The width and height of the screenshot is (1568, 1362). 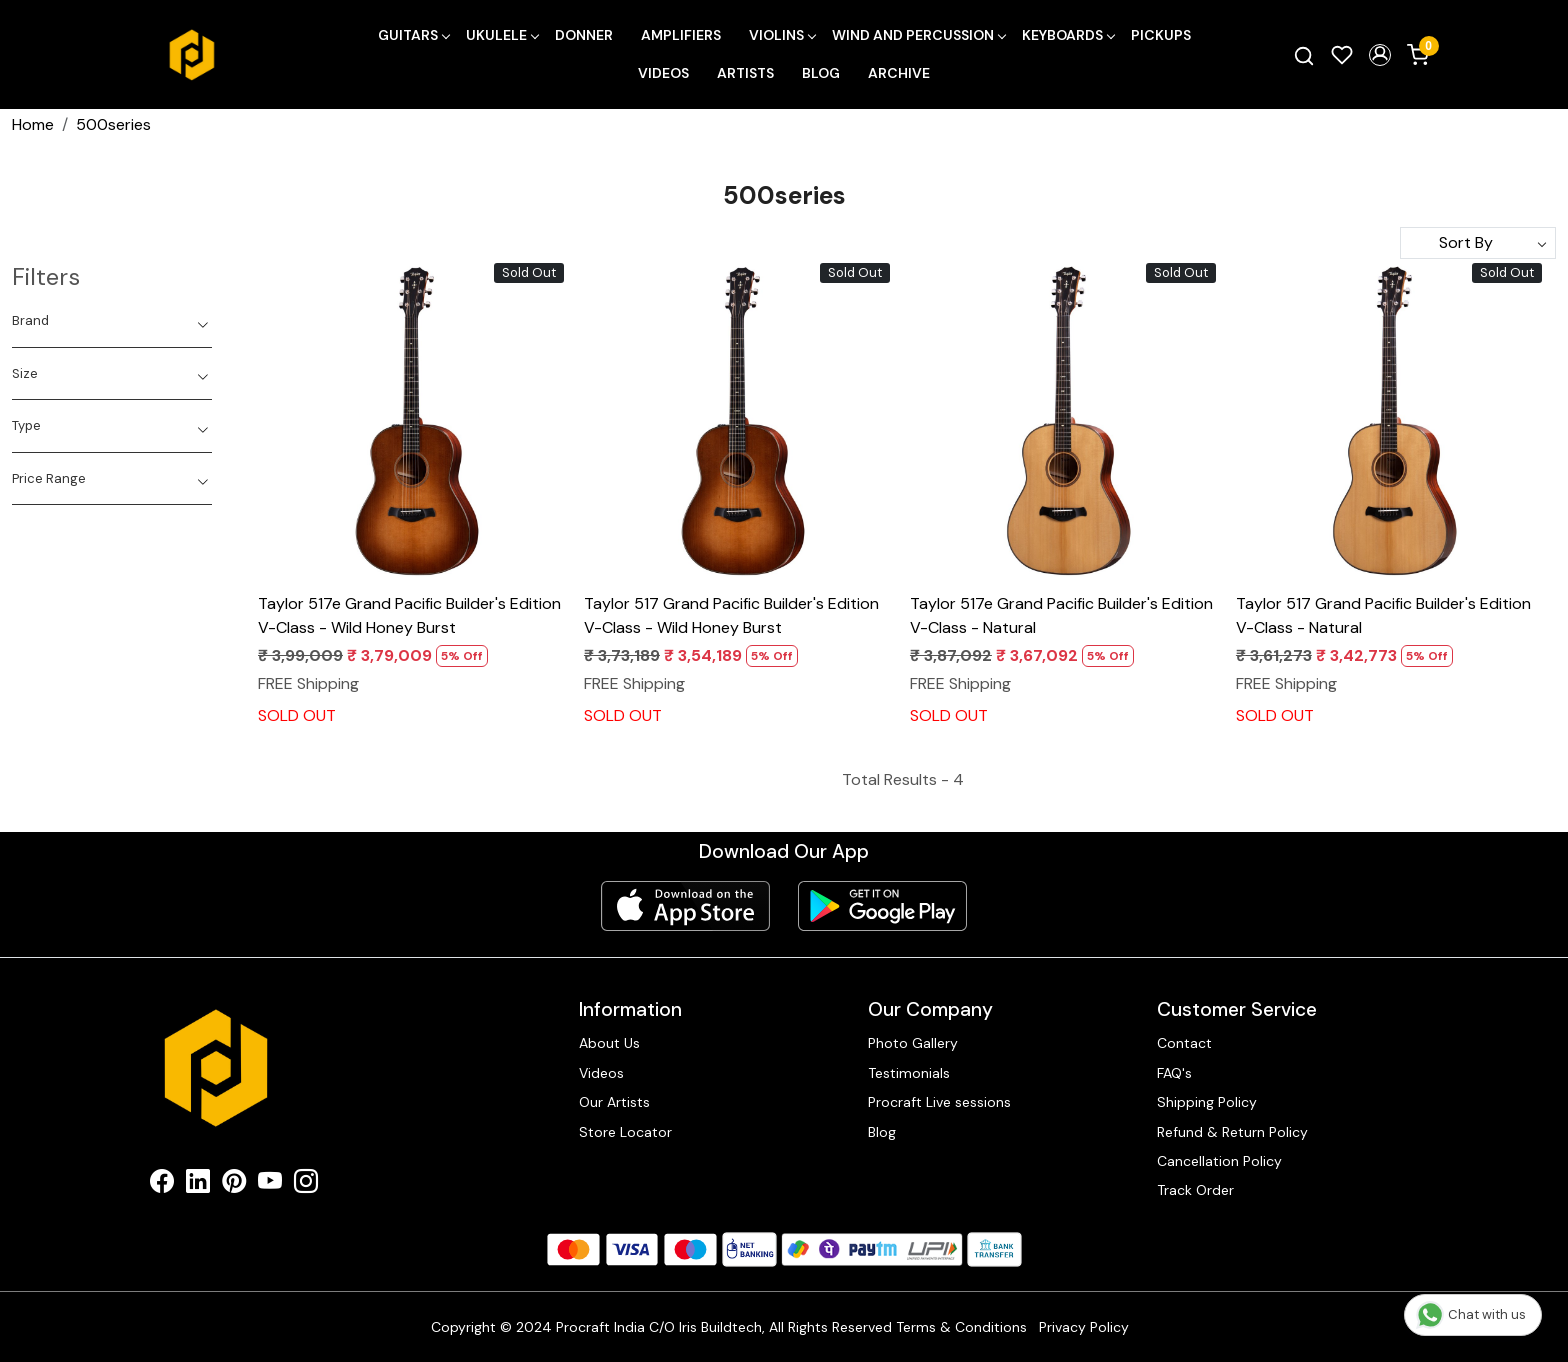 What do you see at coordinates (1195, 1190) in the screenshot?
I see `Track Order` at bounding box center [1195, 1190].